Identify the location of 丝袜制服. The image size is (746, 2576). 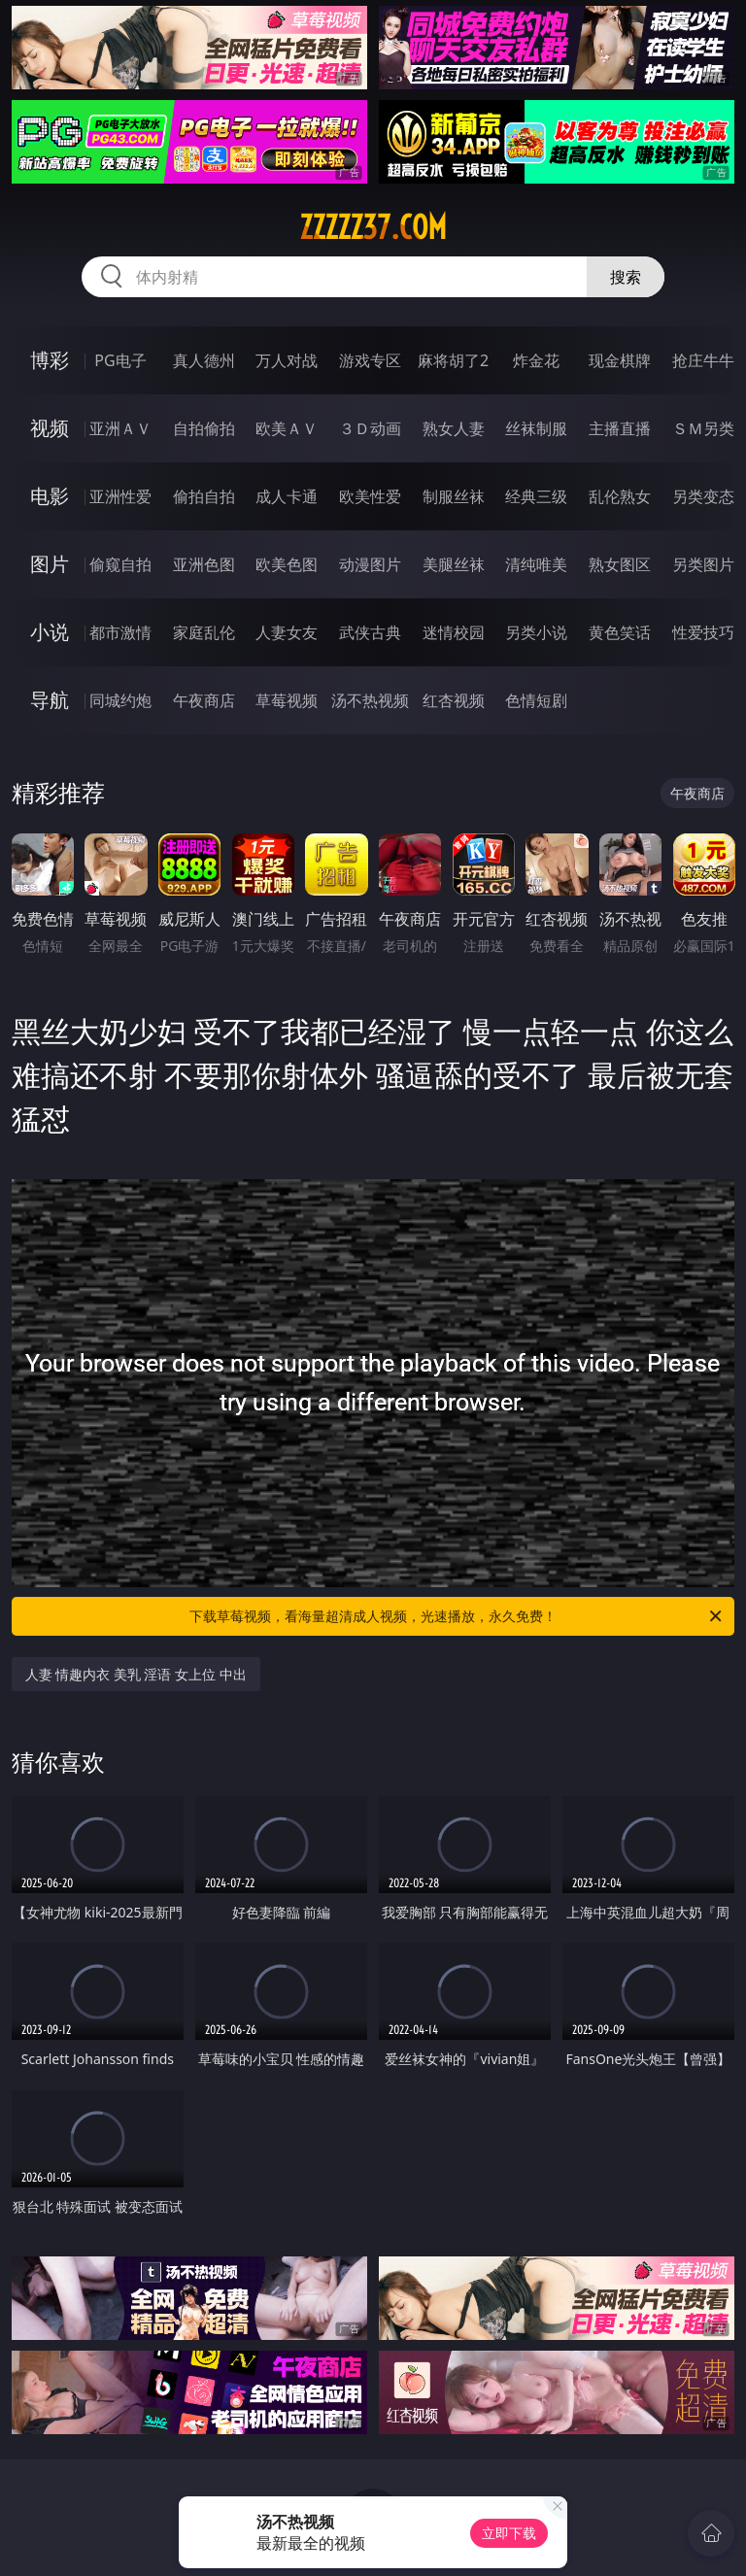
(536, 428).